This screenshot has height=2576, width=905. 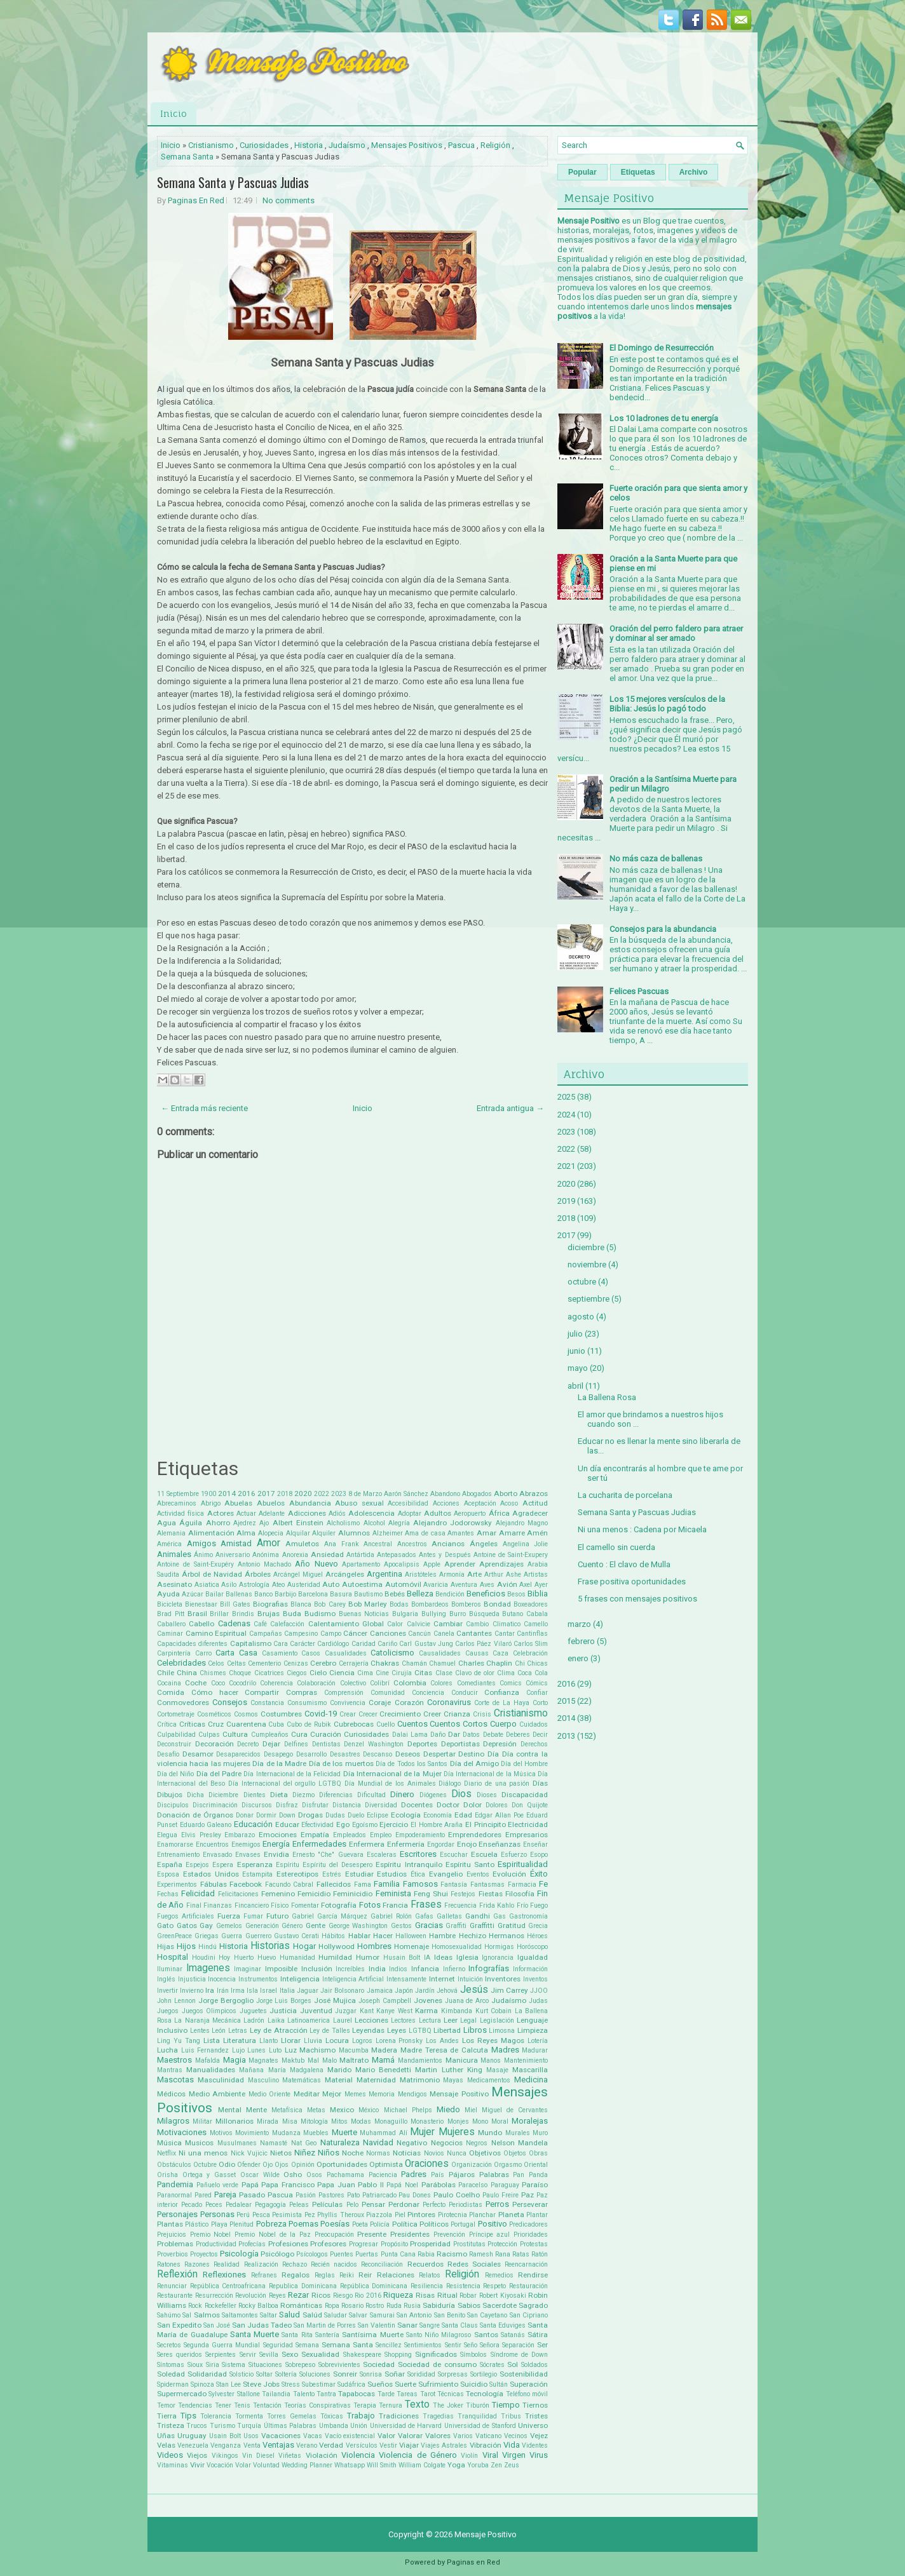 I want to click on Camello, so click(x=536, y=1624).